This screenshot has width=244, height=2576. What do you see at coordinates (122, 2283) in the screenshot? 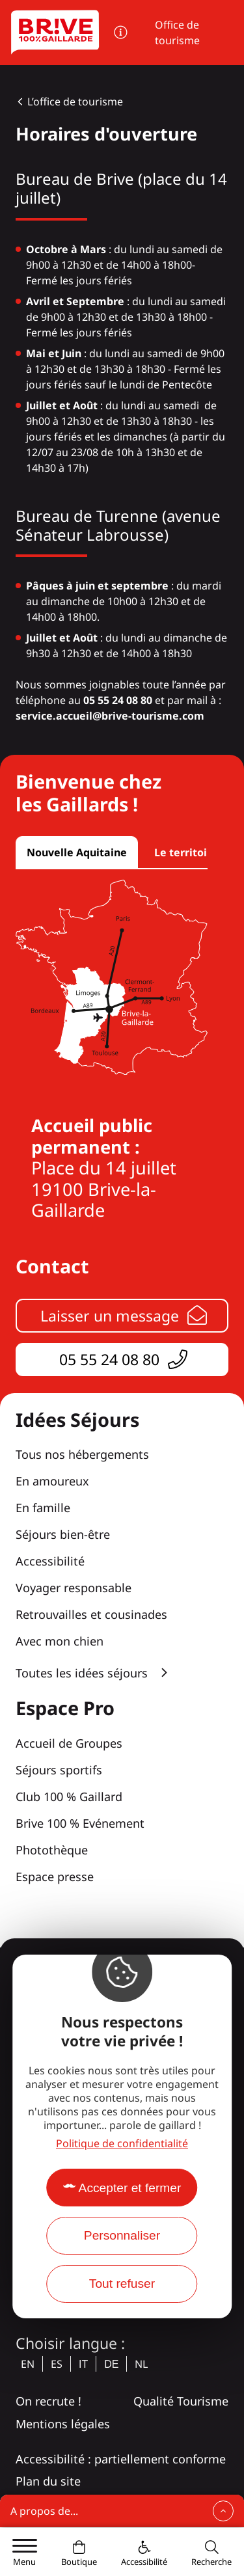
I see `Tout refuser` at bounding box center [122, 2283].